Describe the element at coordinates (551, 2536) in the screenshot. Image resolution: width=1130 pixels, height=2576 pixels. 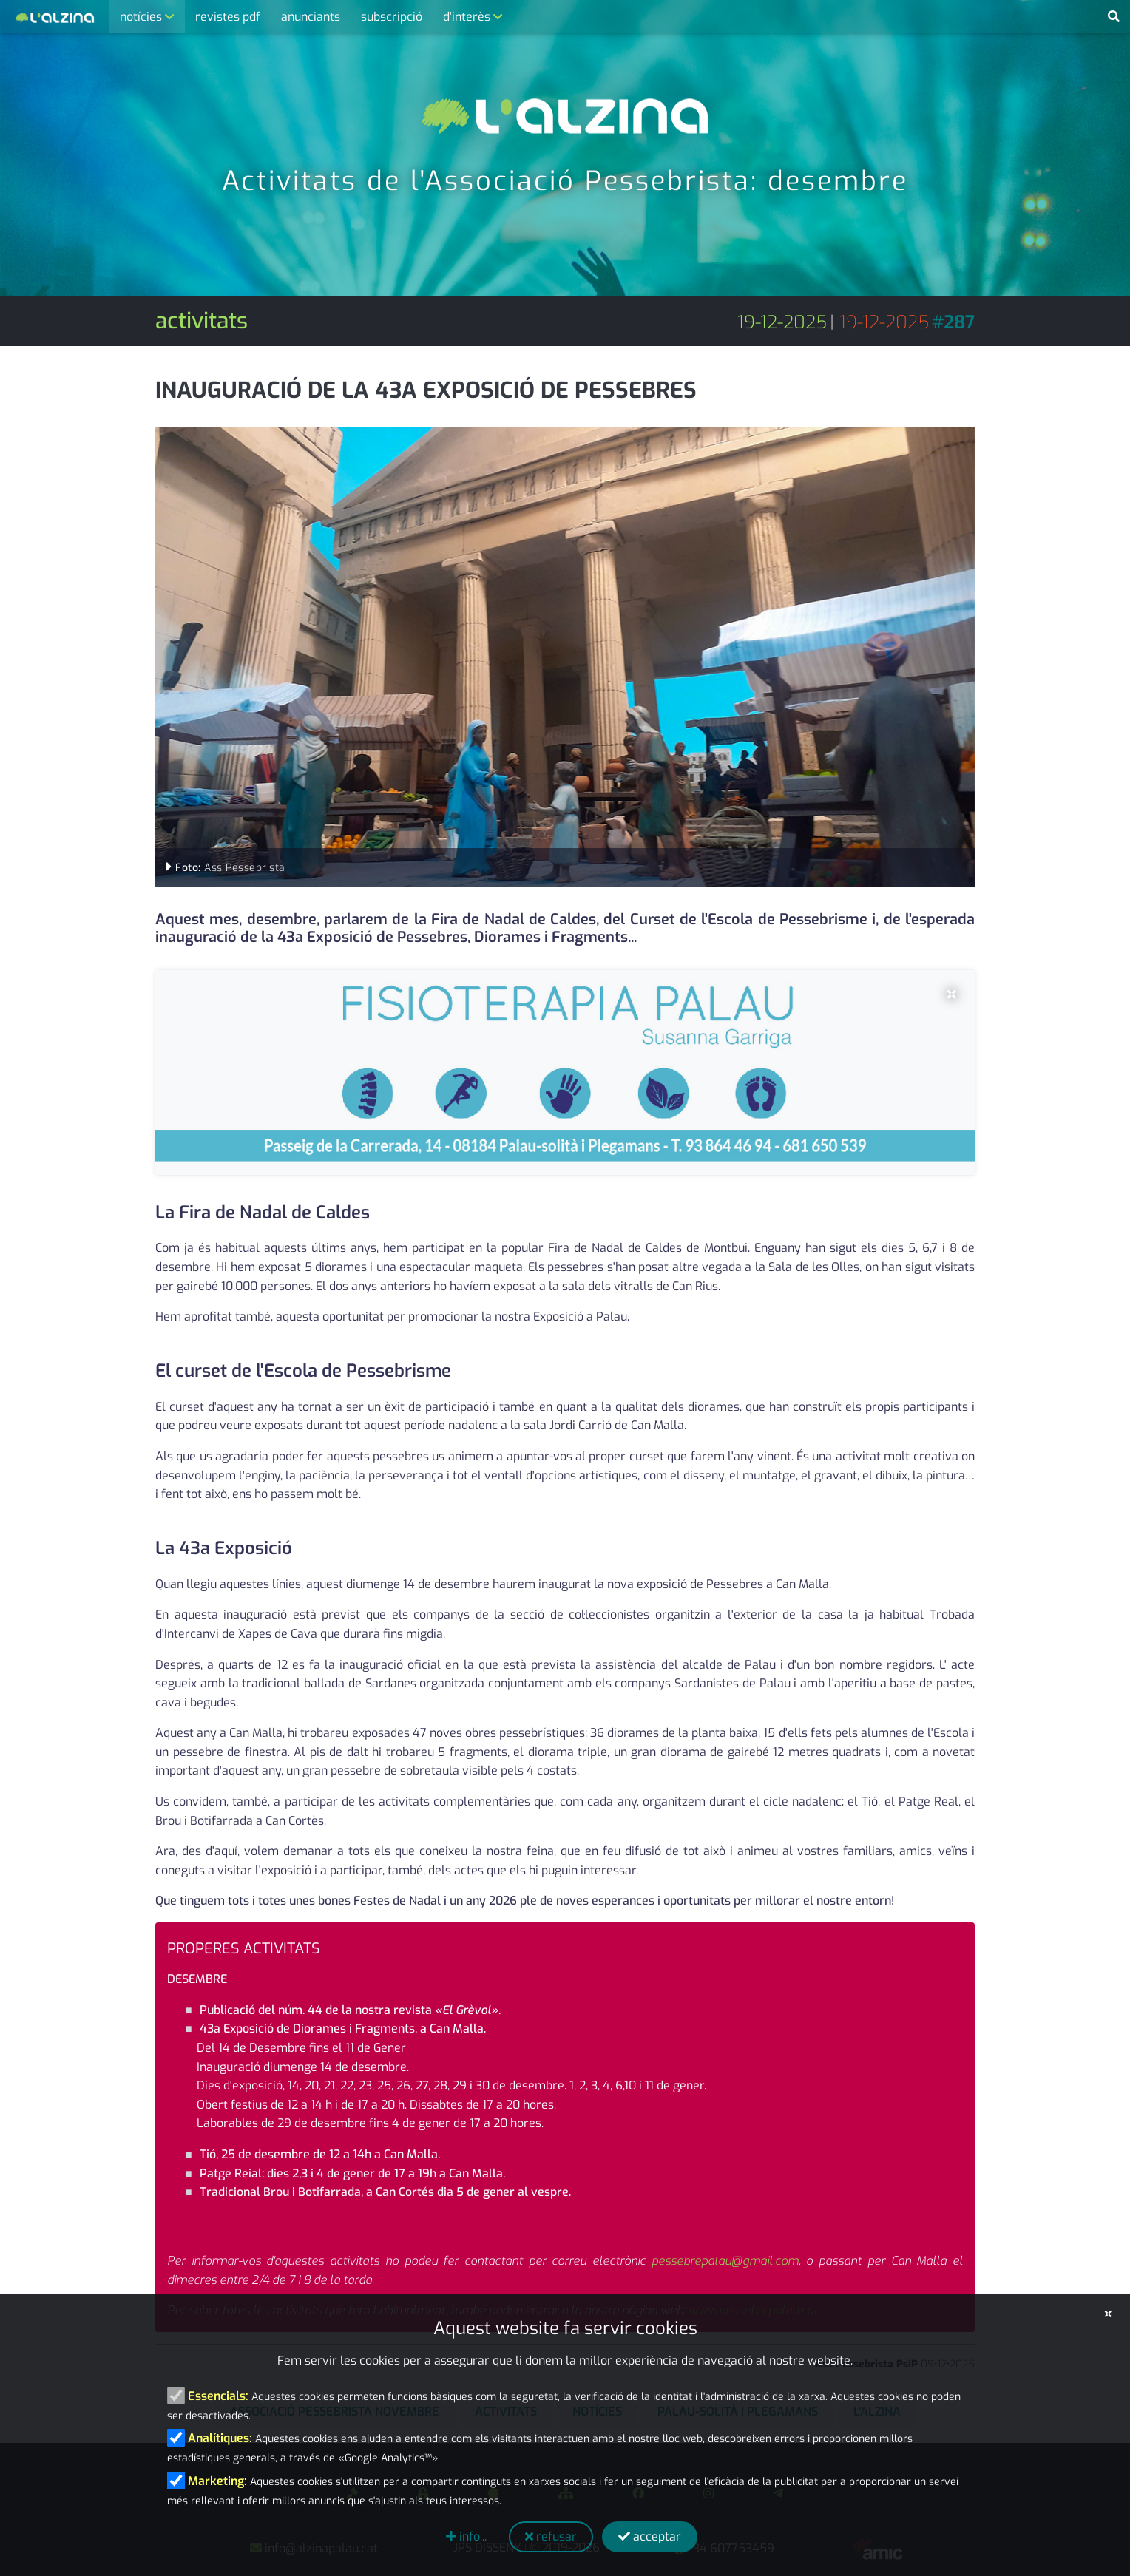
I see `refusar` at that location.